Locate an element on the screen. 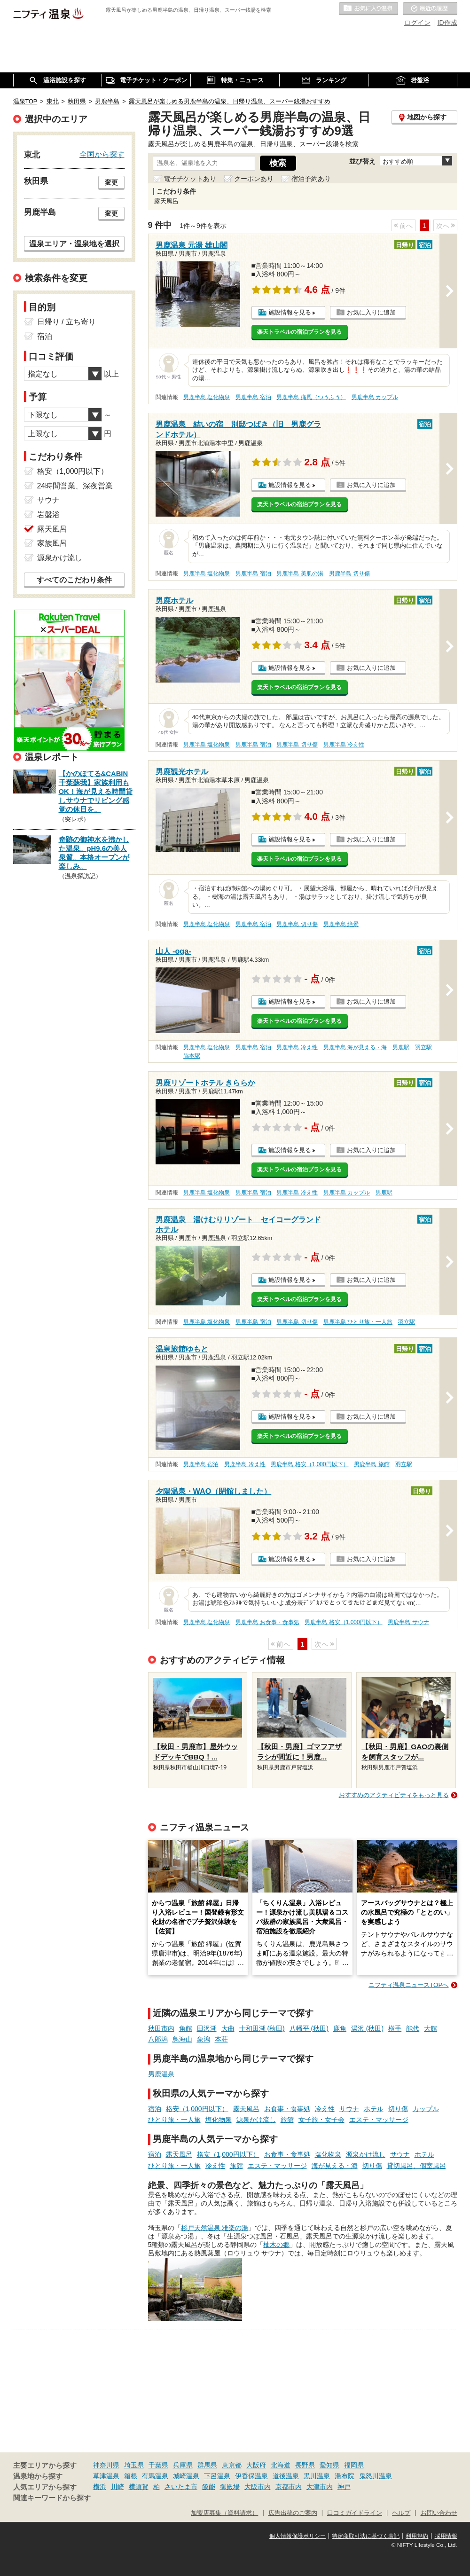  関連キーワードから探す is located at coordinates (52, 2498).